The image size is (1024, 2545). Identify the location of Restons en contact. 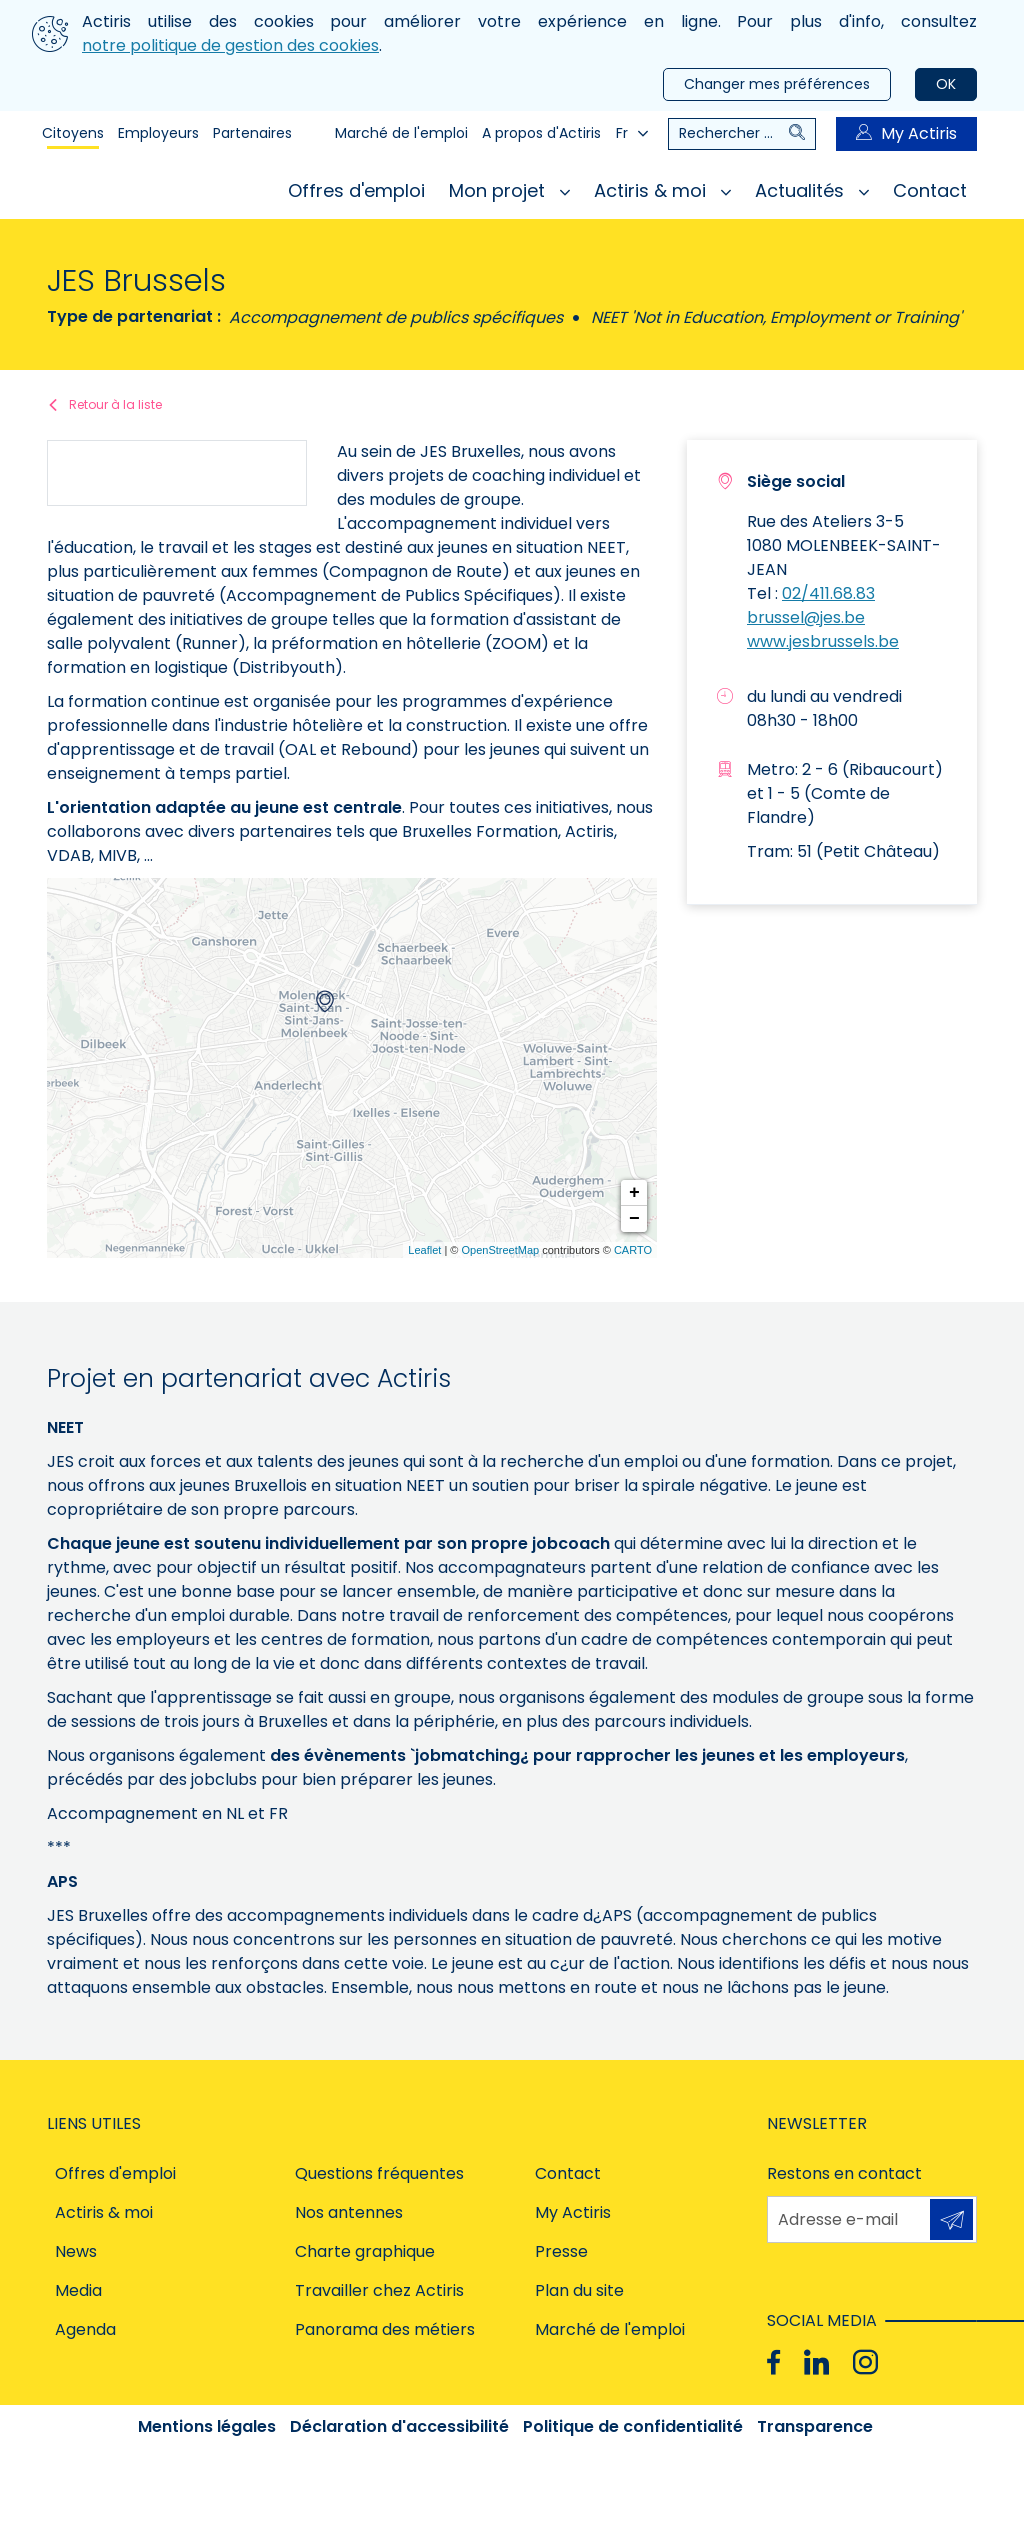
(844, 2173).